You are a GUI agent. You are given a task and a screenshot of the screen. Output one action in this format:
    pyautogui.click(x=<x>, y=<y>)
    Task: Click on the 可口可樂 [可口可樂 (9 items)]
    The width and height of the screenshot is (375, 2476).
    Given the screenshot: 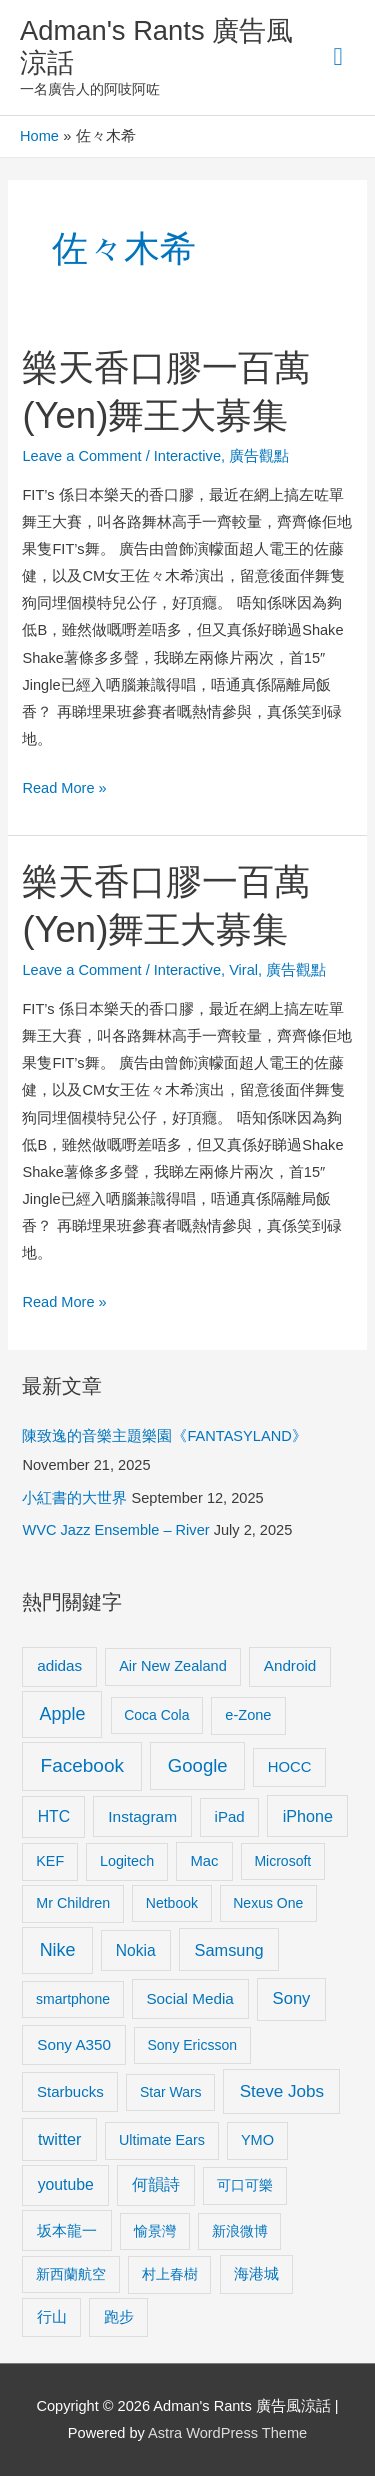 What is the action you would take?
    pyautogui.click(x=245, y=2185)
    